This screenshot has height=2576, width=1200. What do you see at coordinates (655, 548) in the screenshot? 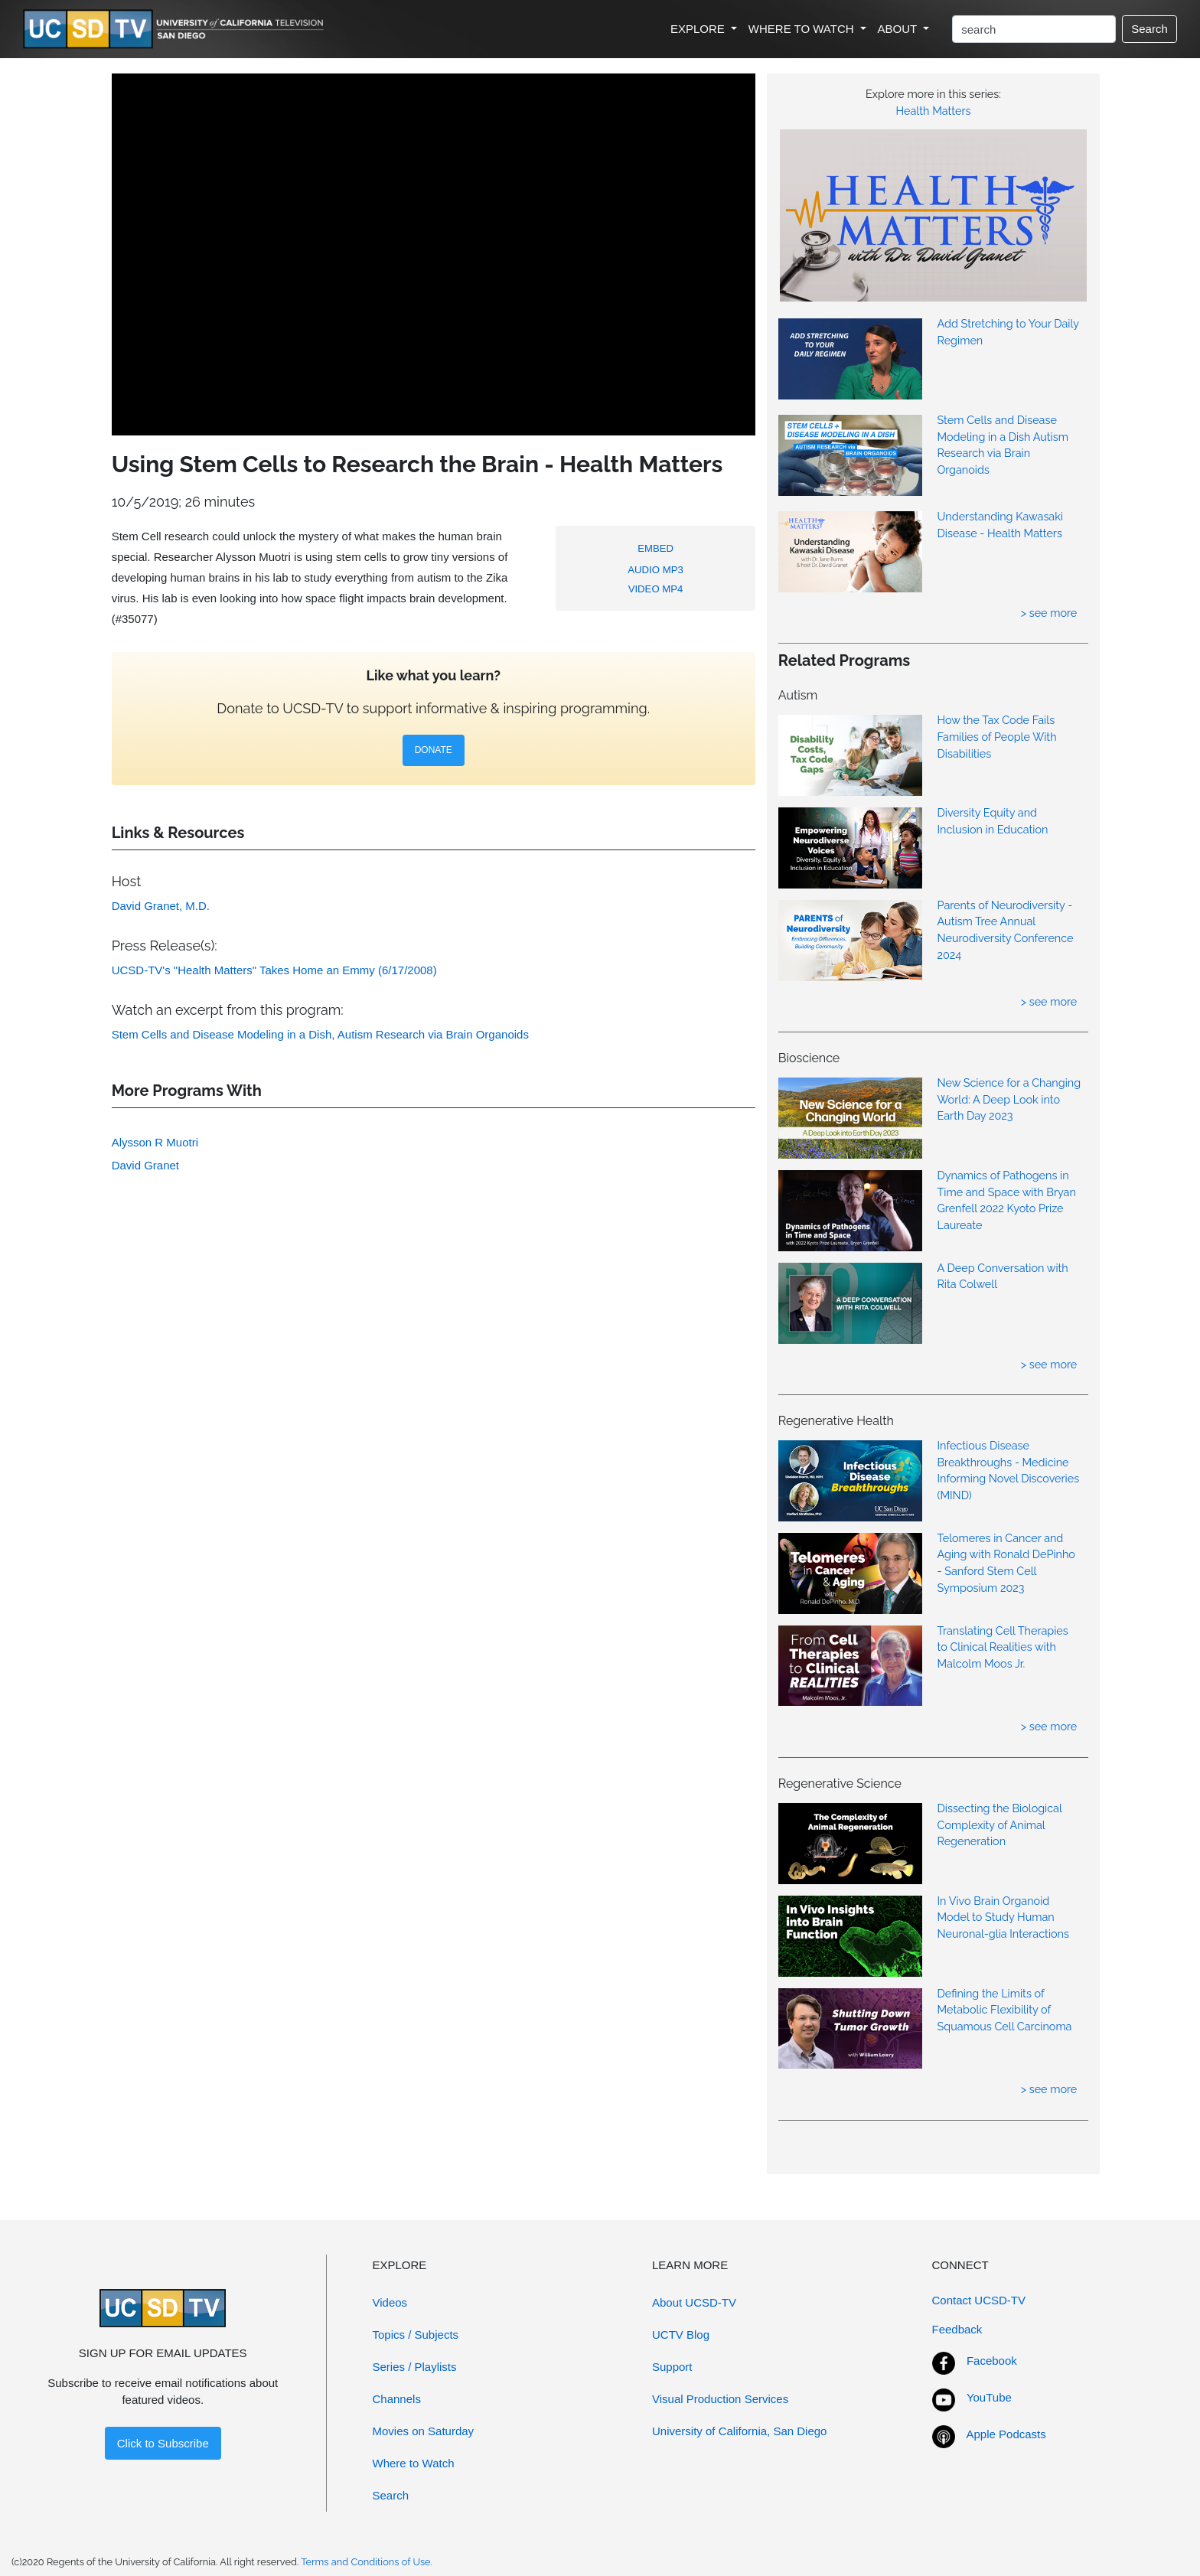
I see `EMBED` at bounding box center [655, 548].